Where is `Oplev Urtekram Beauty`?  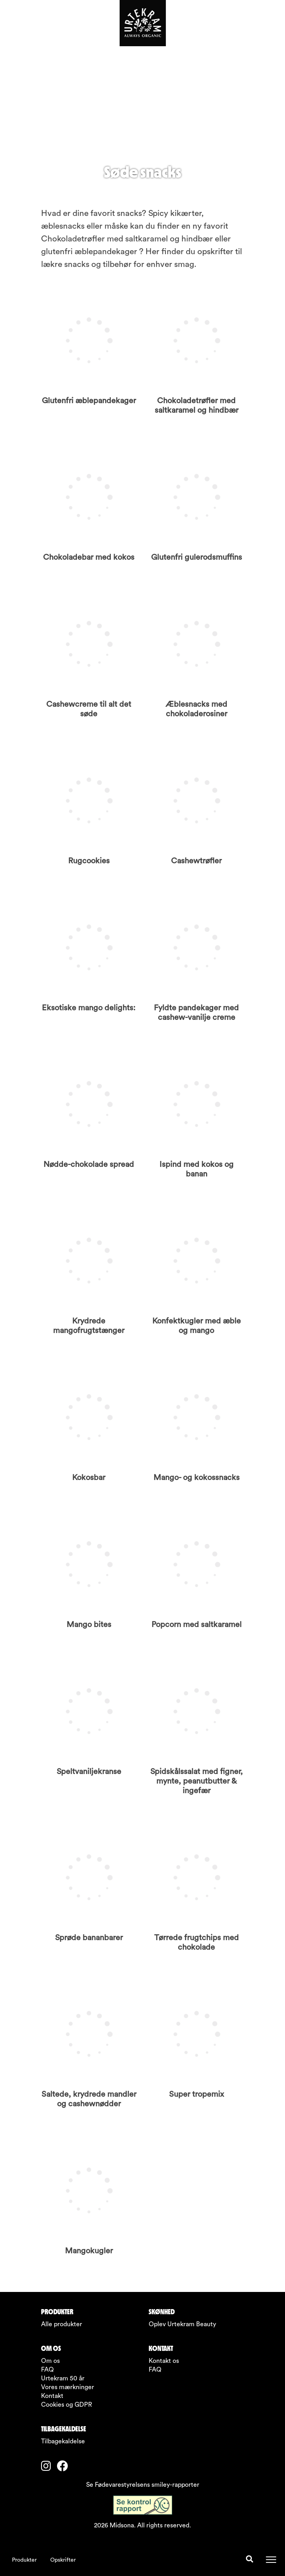
Oplev Urtekram Beauty is located at coordinates (182, 2324).